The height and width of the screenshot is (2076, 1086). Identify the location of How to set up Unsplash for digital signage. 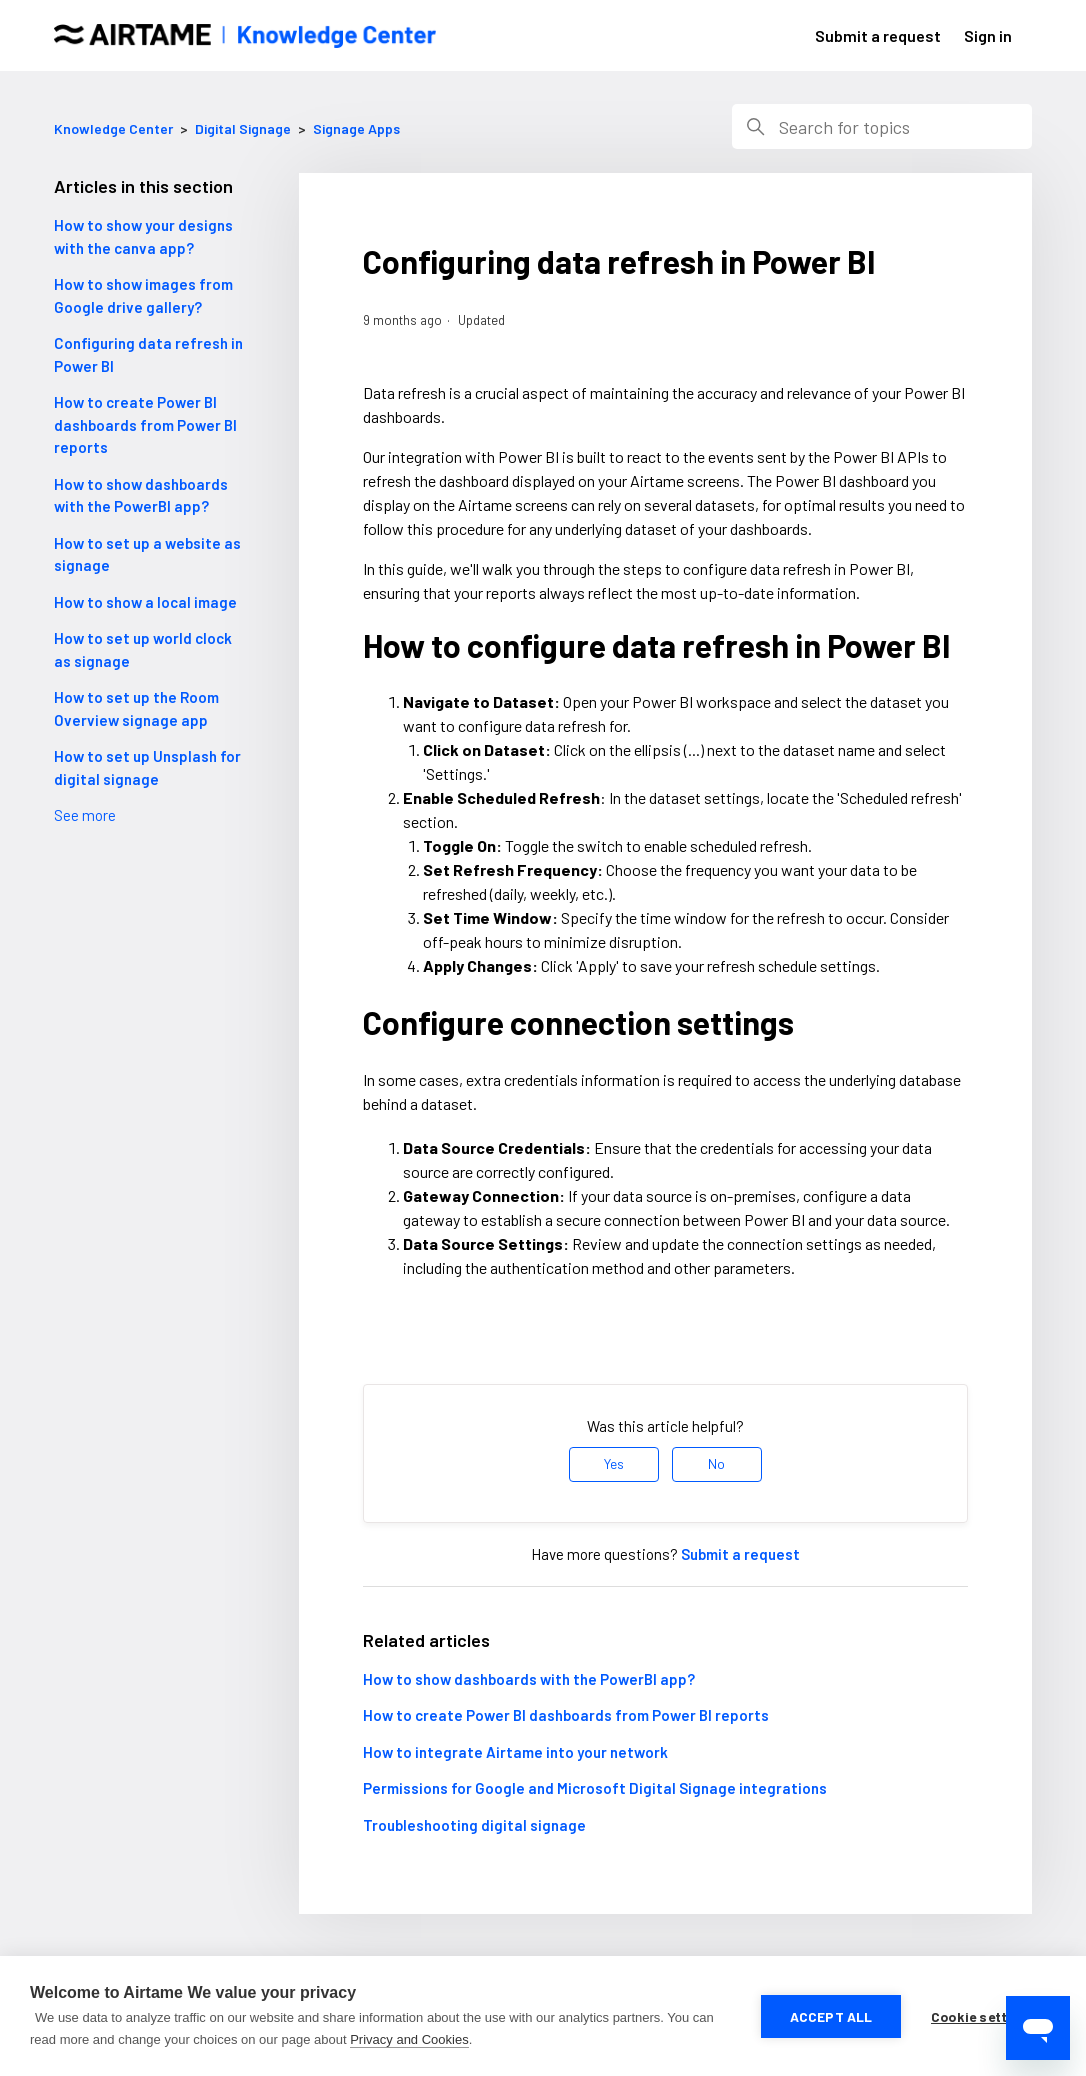
(147, 767).